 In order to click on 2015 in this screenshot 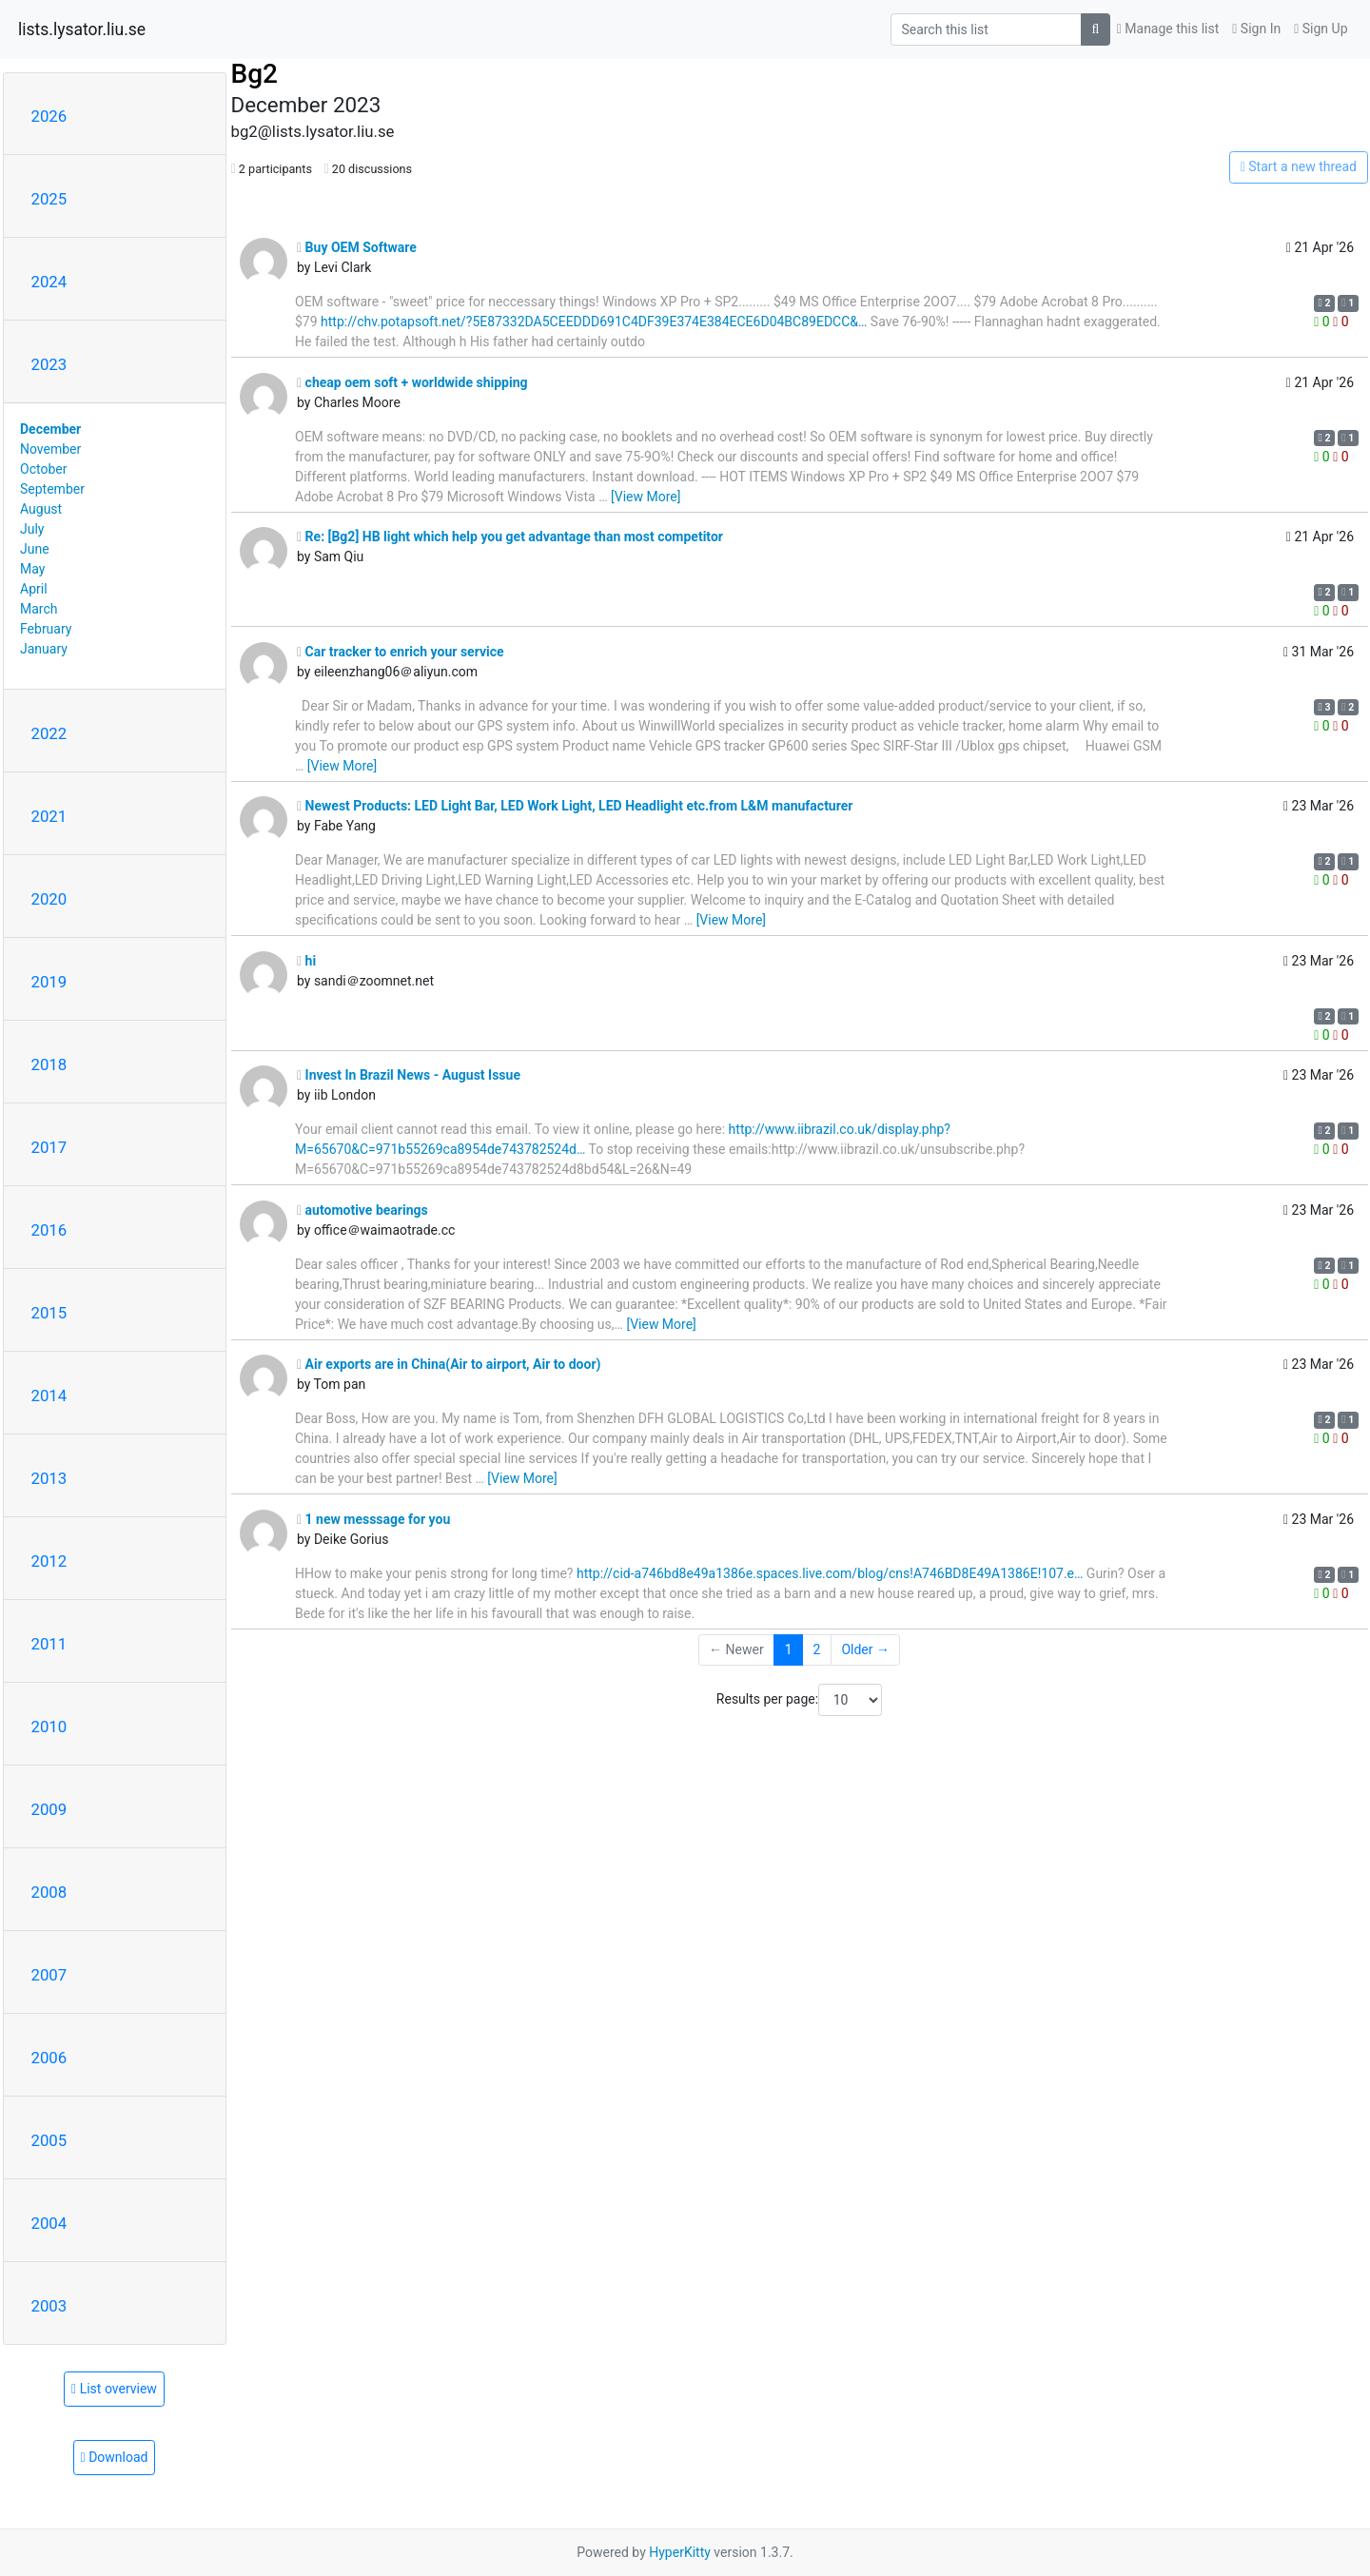, I will do `click(49, 1312)`.